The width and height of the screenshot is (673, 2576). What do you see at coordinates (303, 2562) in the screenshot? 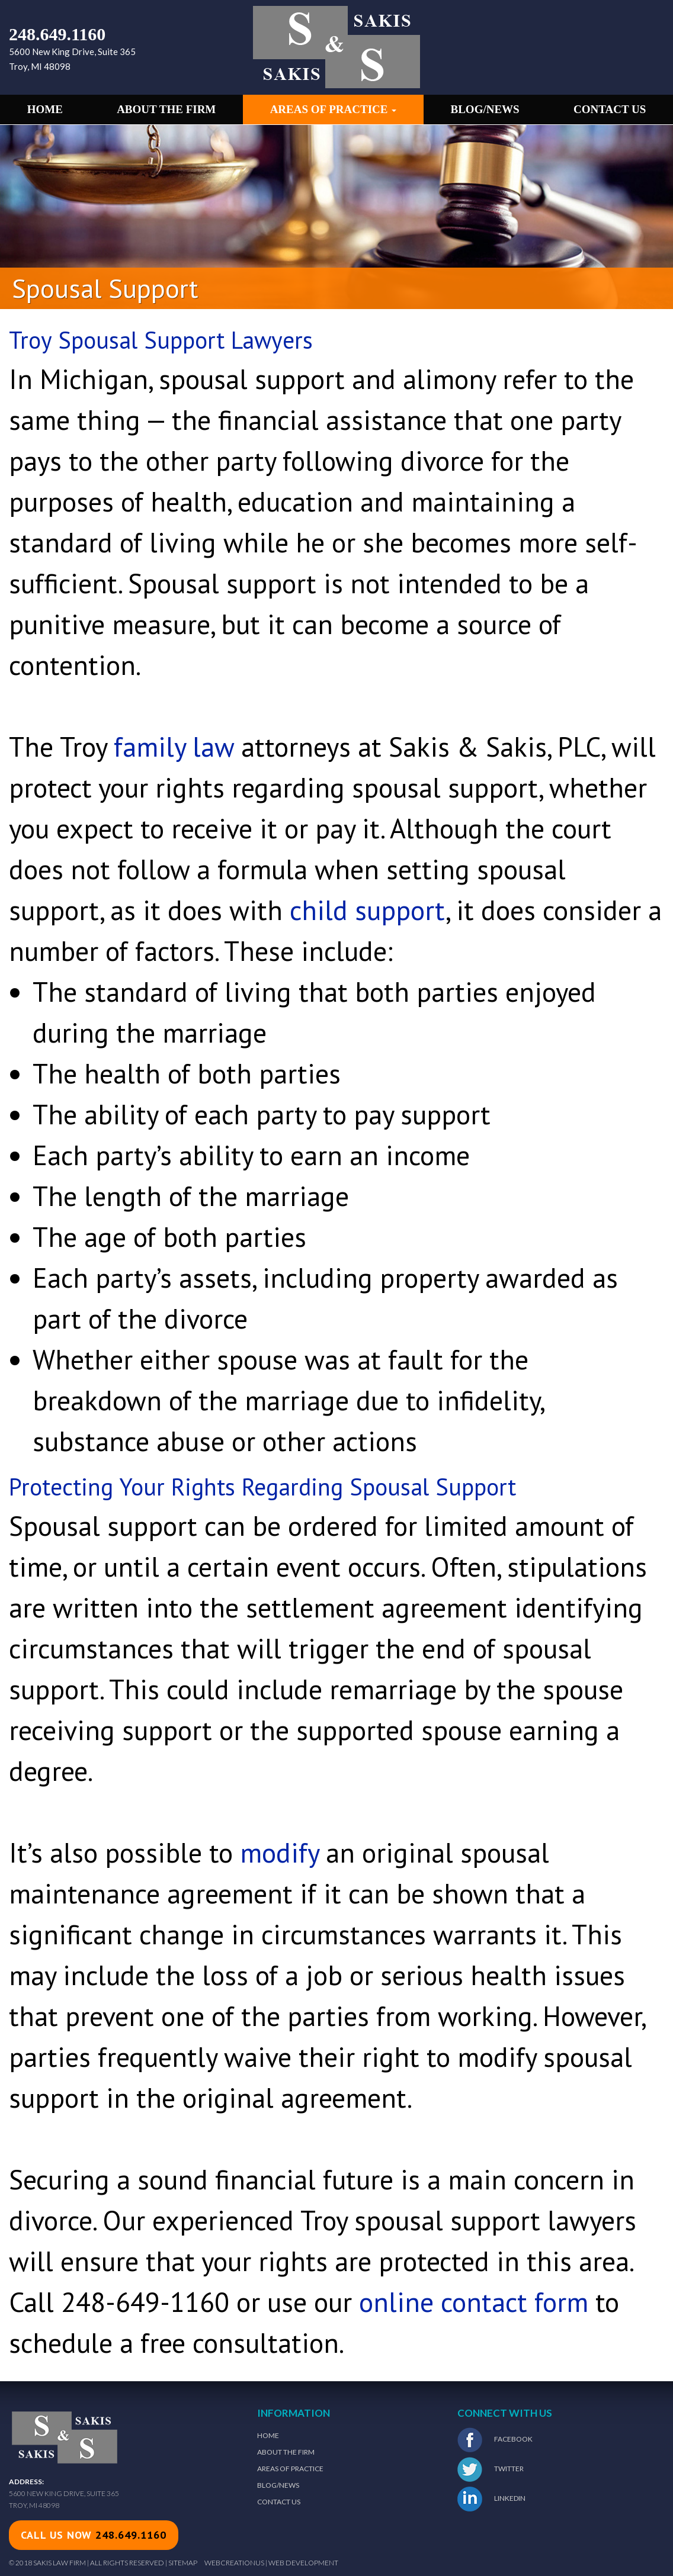
I see `Web Development` at bounding box center [303, 2562].